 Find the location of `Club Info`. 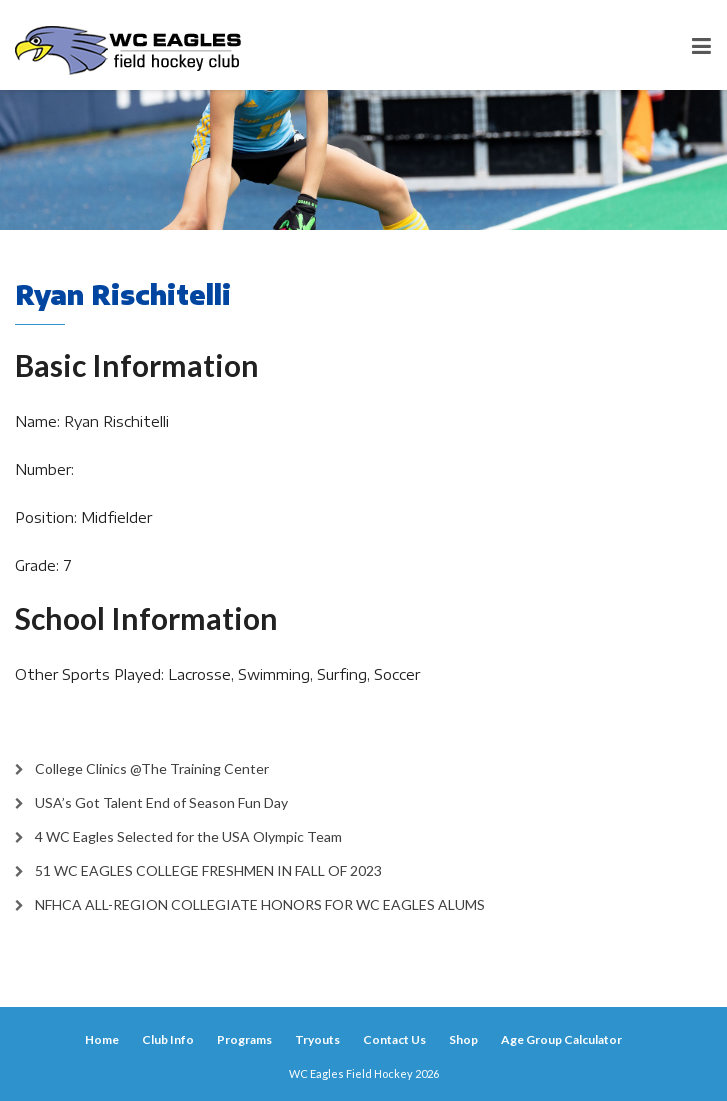

Club Info is located at coordinates (168, 1039).